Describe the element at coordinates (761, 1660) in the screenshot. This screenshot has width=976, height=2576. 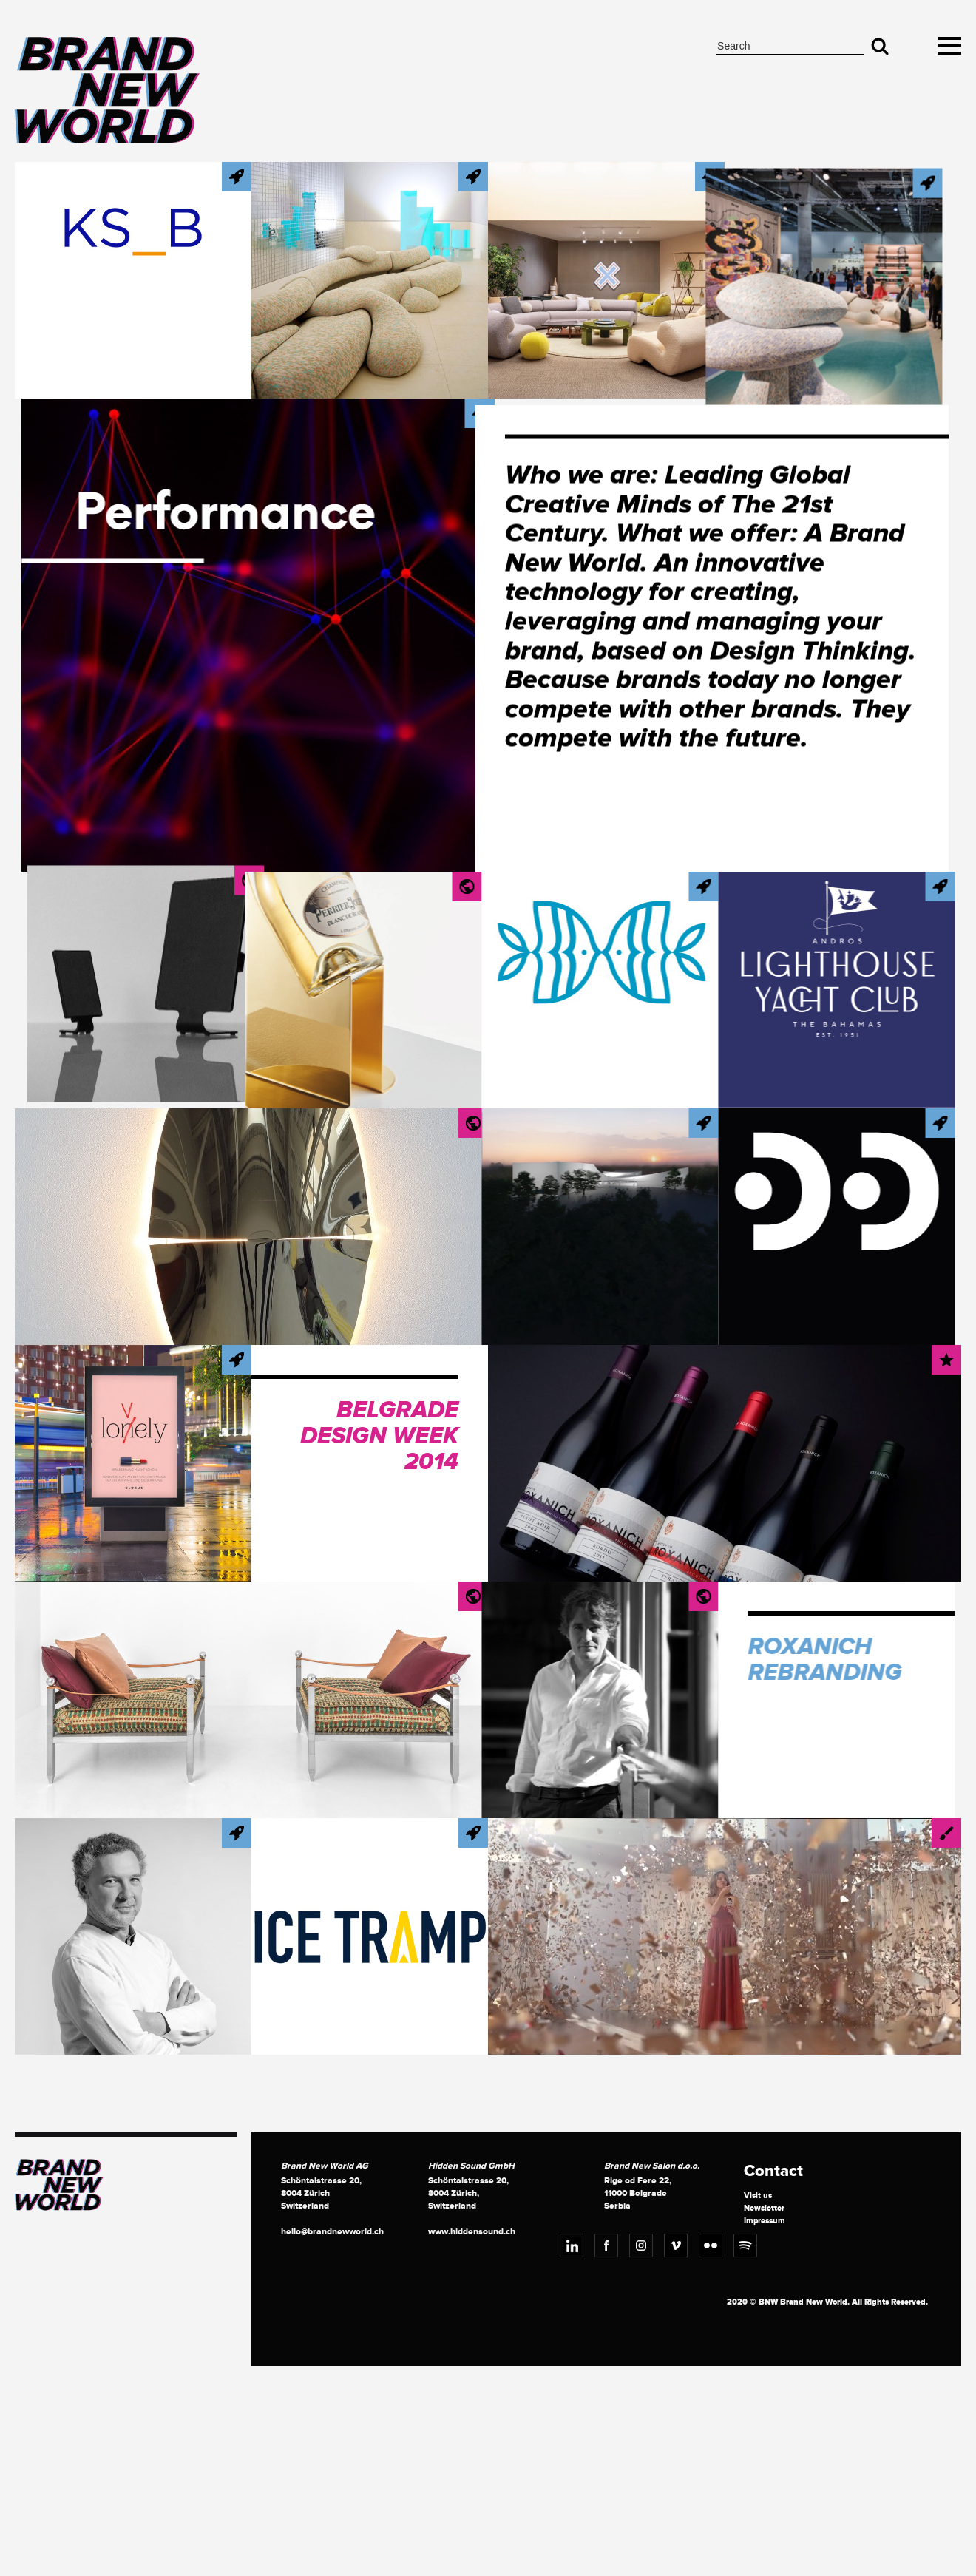
I see `Roxanich Rebranding` at that location.